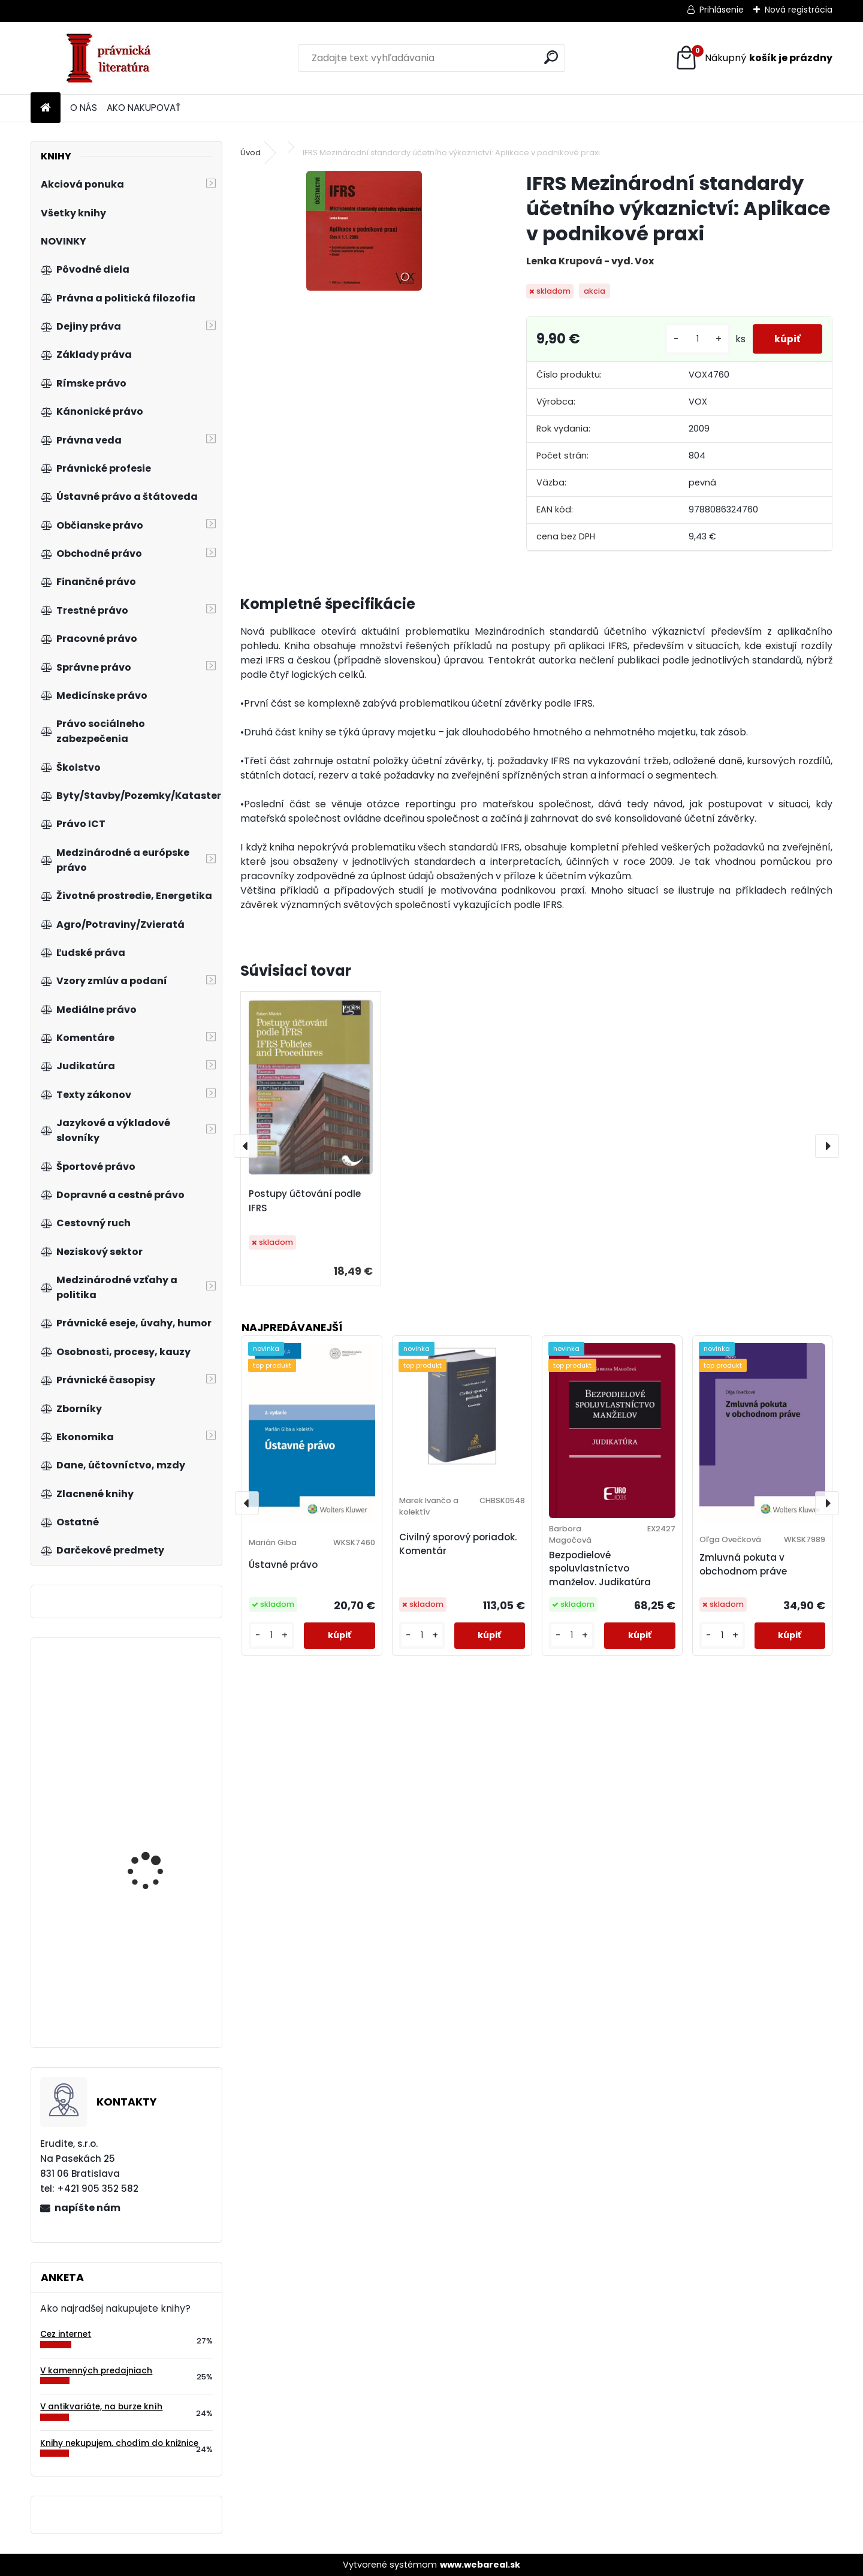 This screenshot has width=863, height=2576. What do you see at coordinates (119, 2443) in the screenshot?
I see `Knihy nekupujem, chodím do knižnice` at bounding box center [119, 2443].